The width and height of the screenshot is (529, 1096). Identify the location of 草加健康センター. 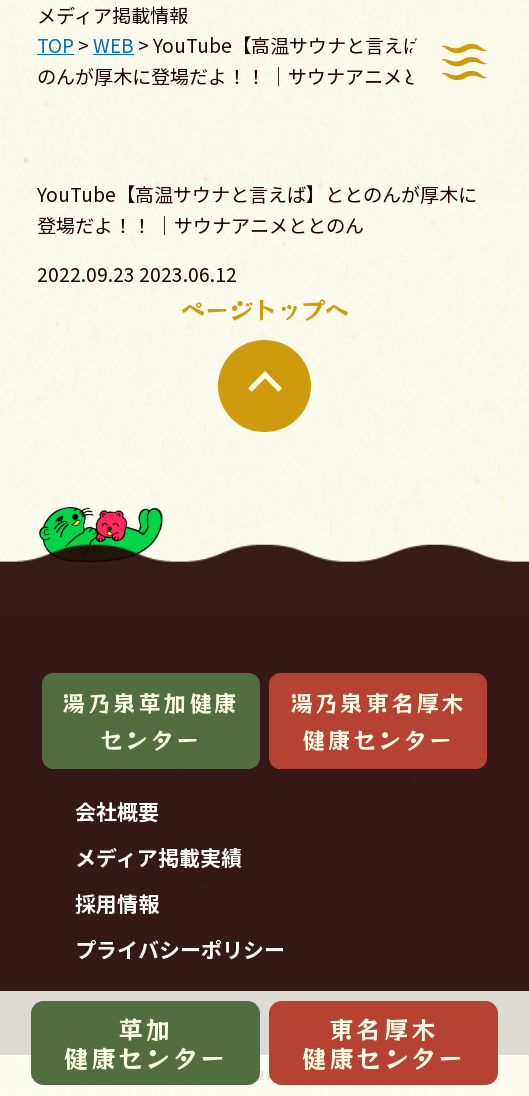
(145, 1043).